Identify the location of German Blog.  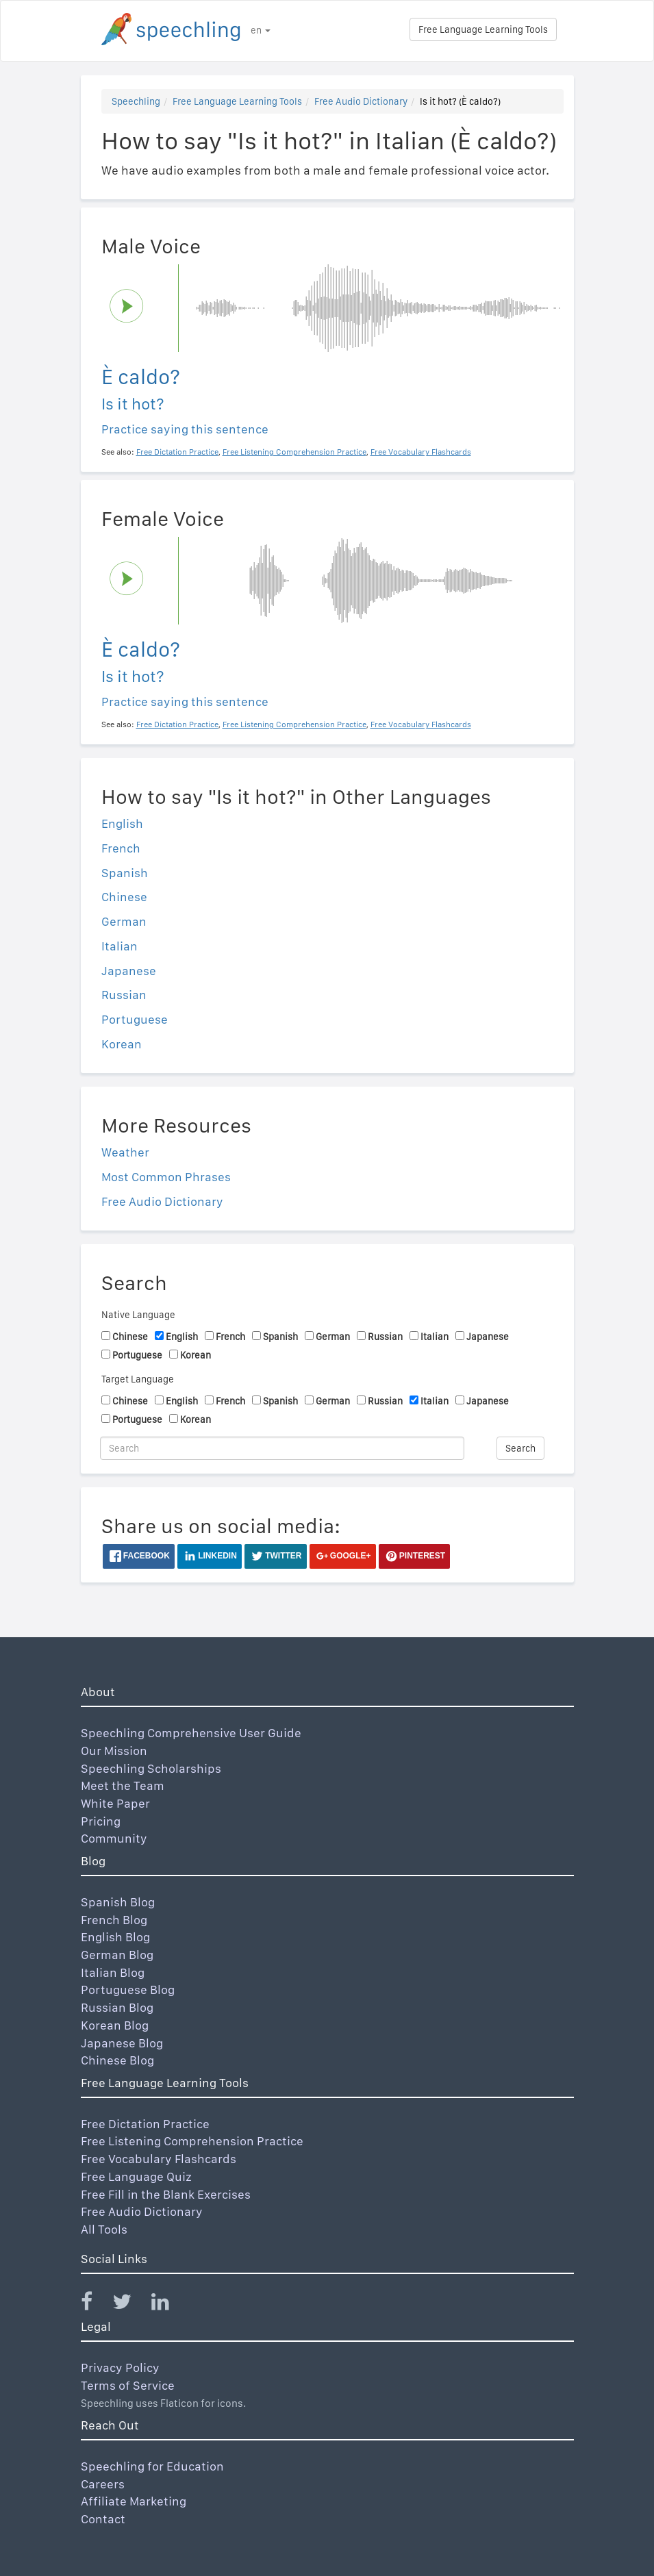
(117, 1954).